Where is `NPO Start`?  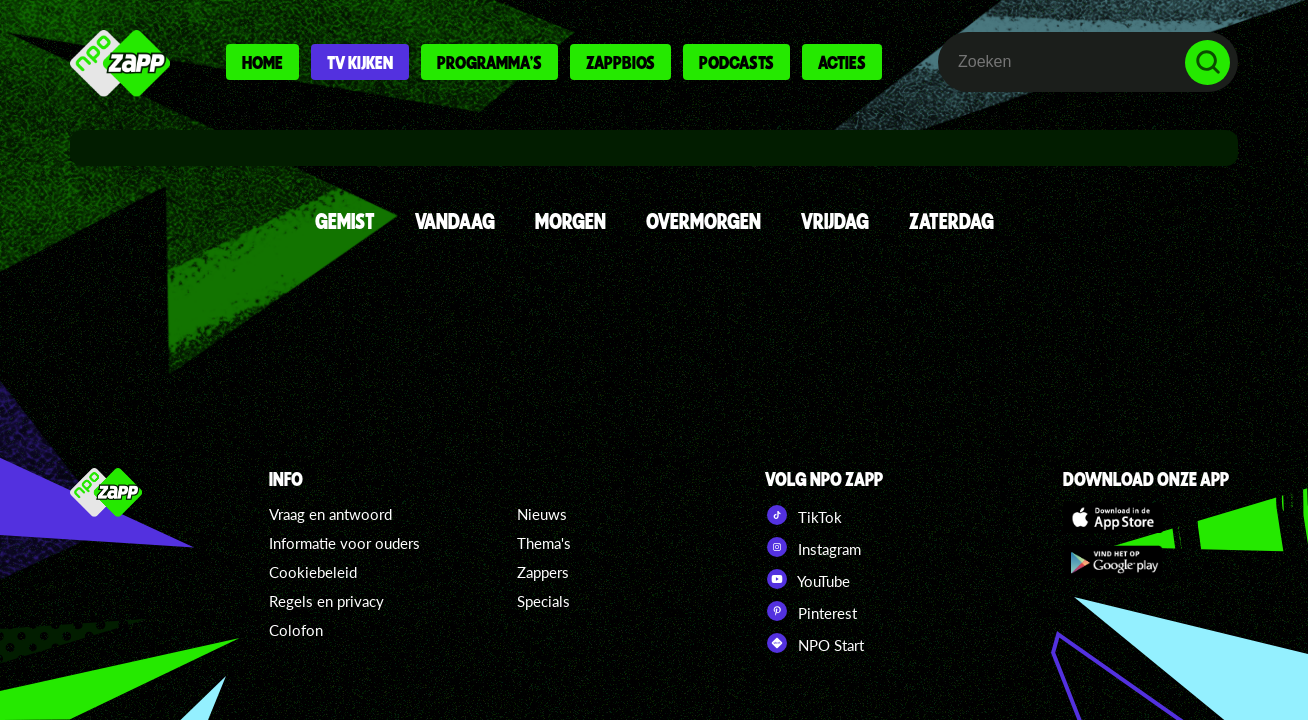
NPO Start is located at coordinates (814, 643).